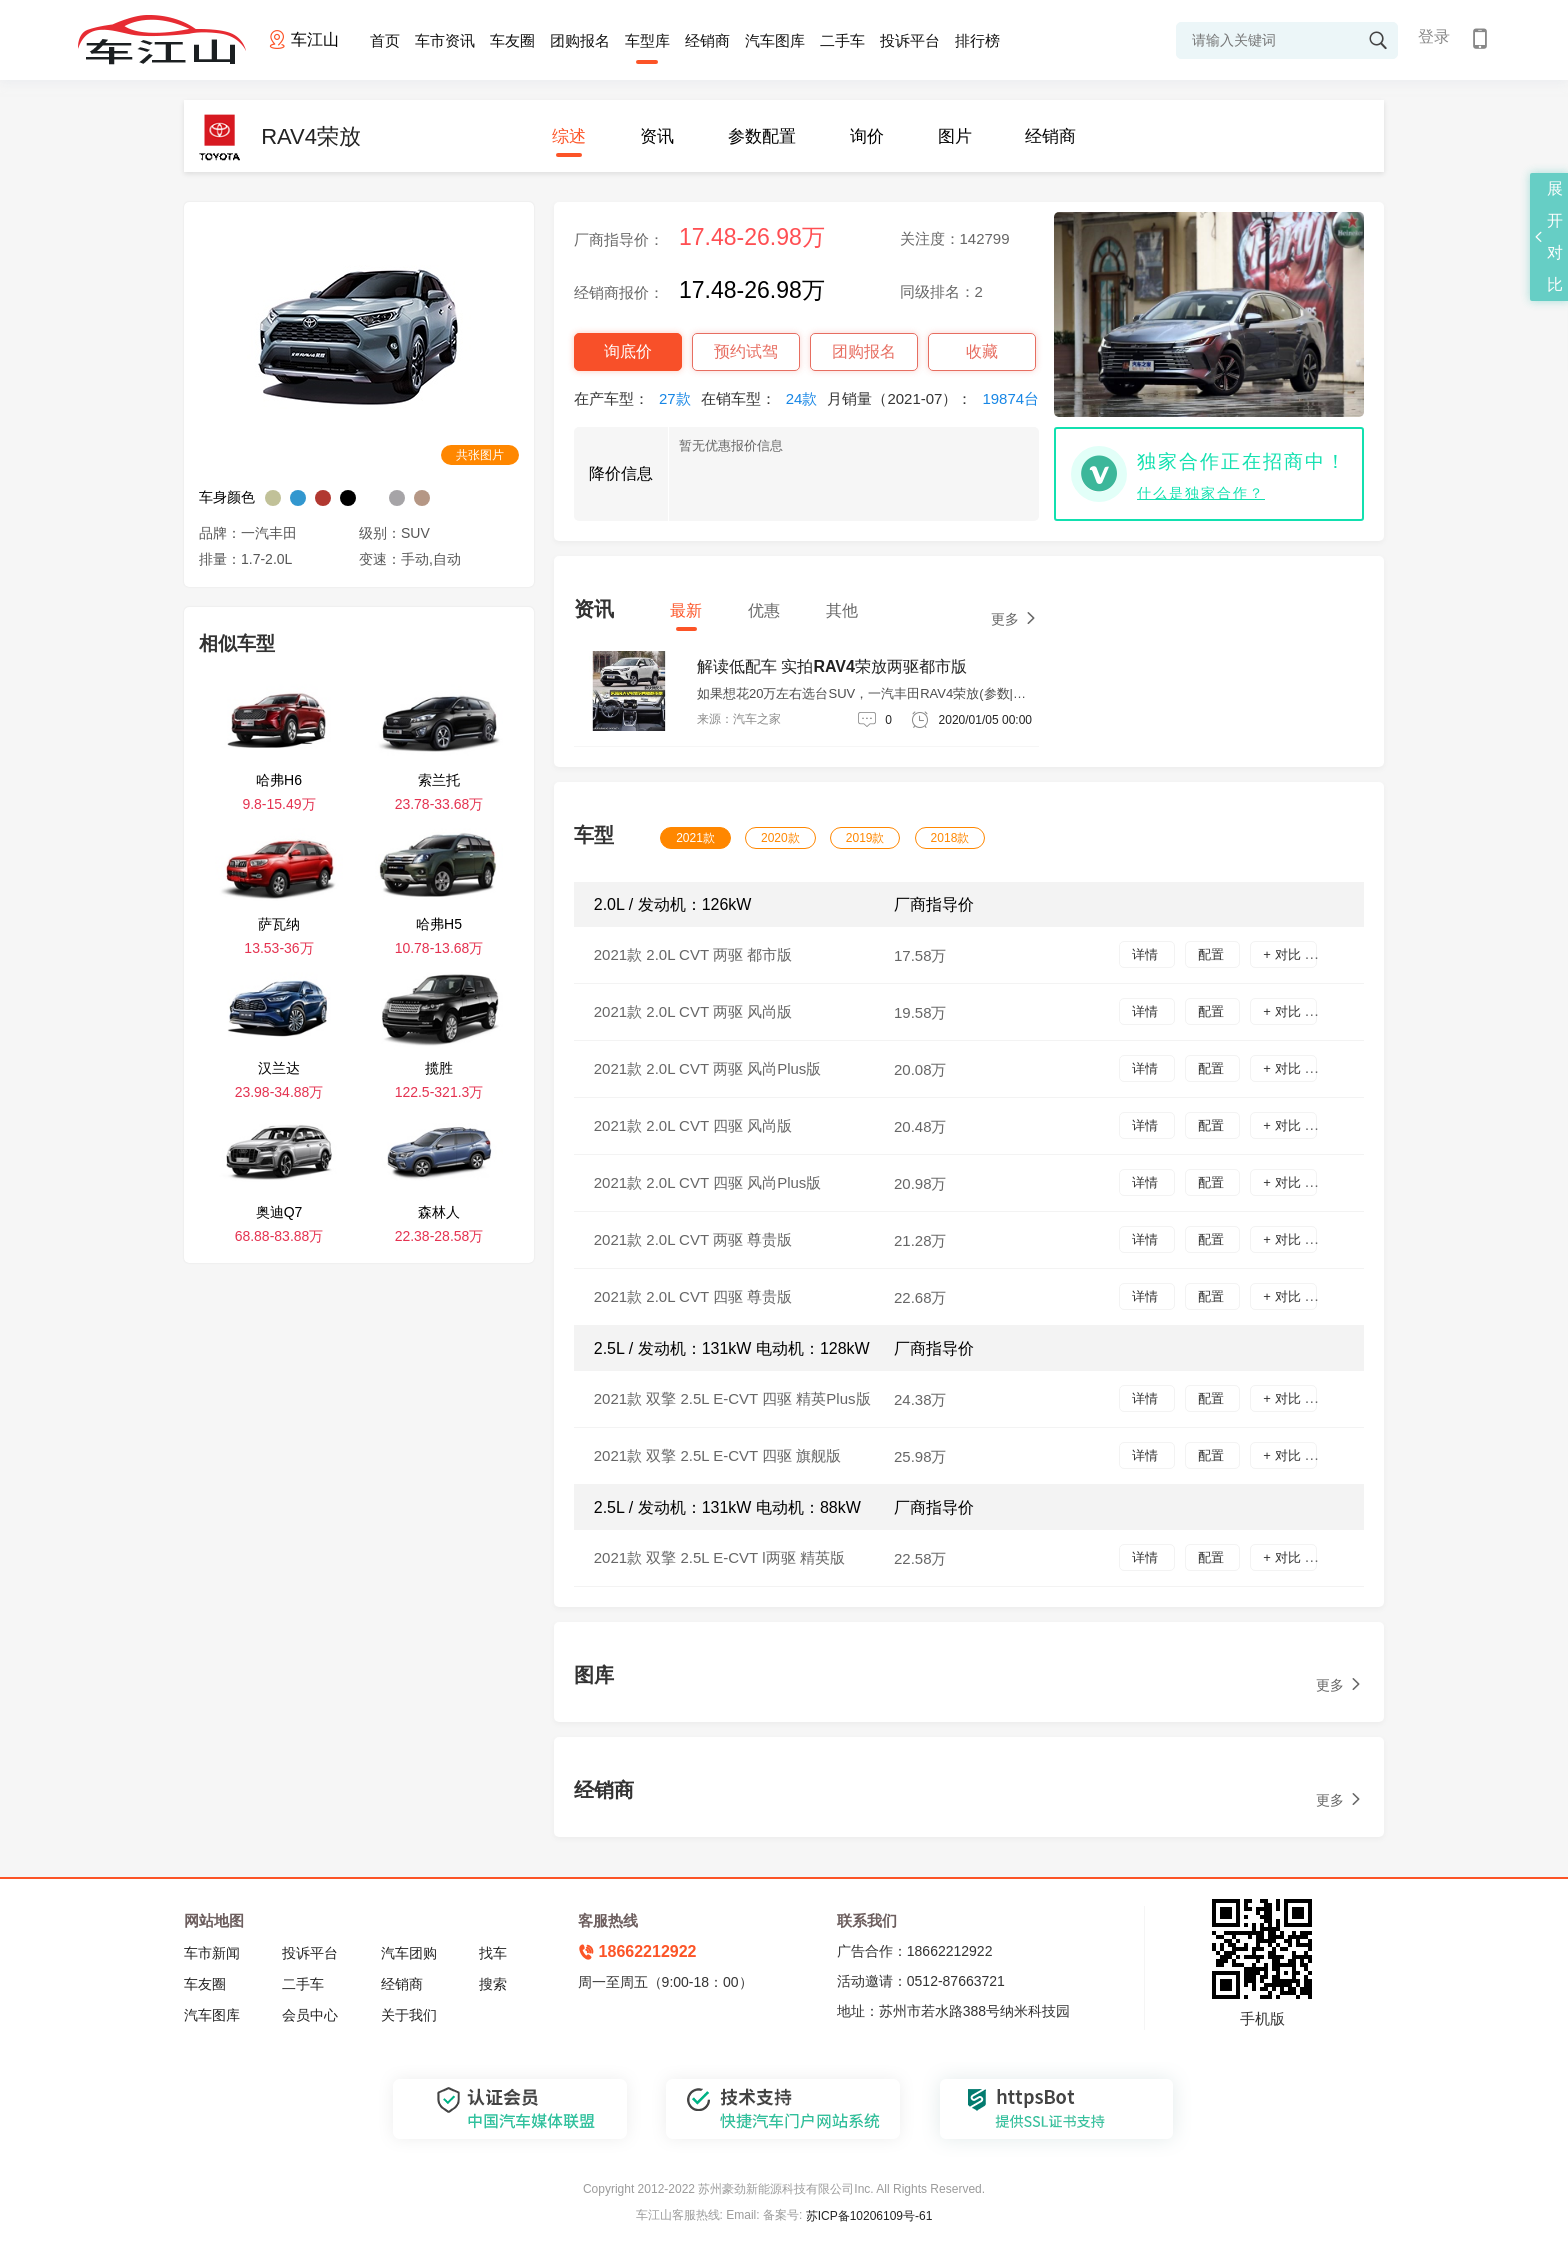  What do you see at coordinates (910, 40) in the screenshot?
I see `投诉平台` at bounding box center [910, 40].